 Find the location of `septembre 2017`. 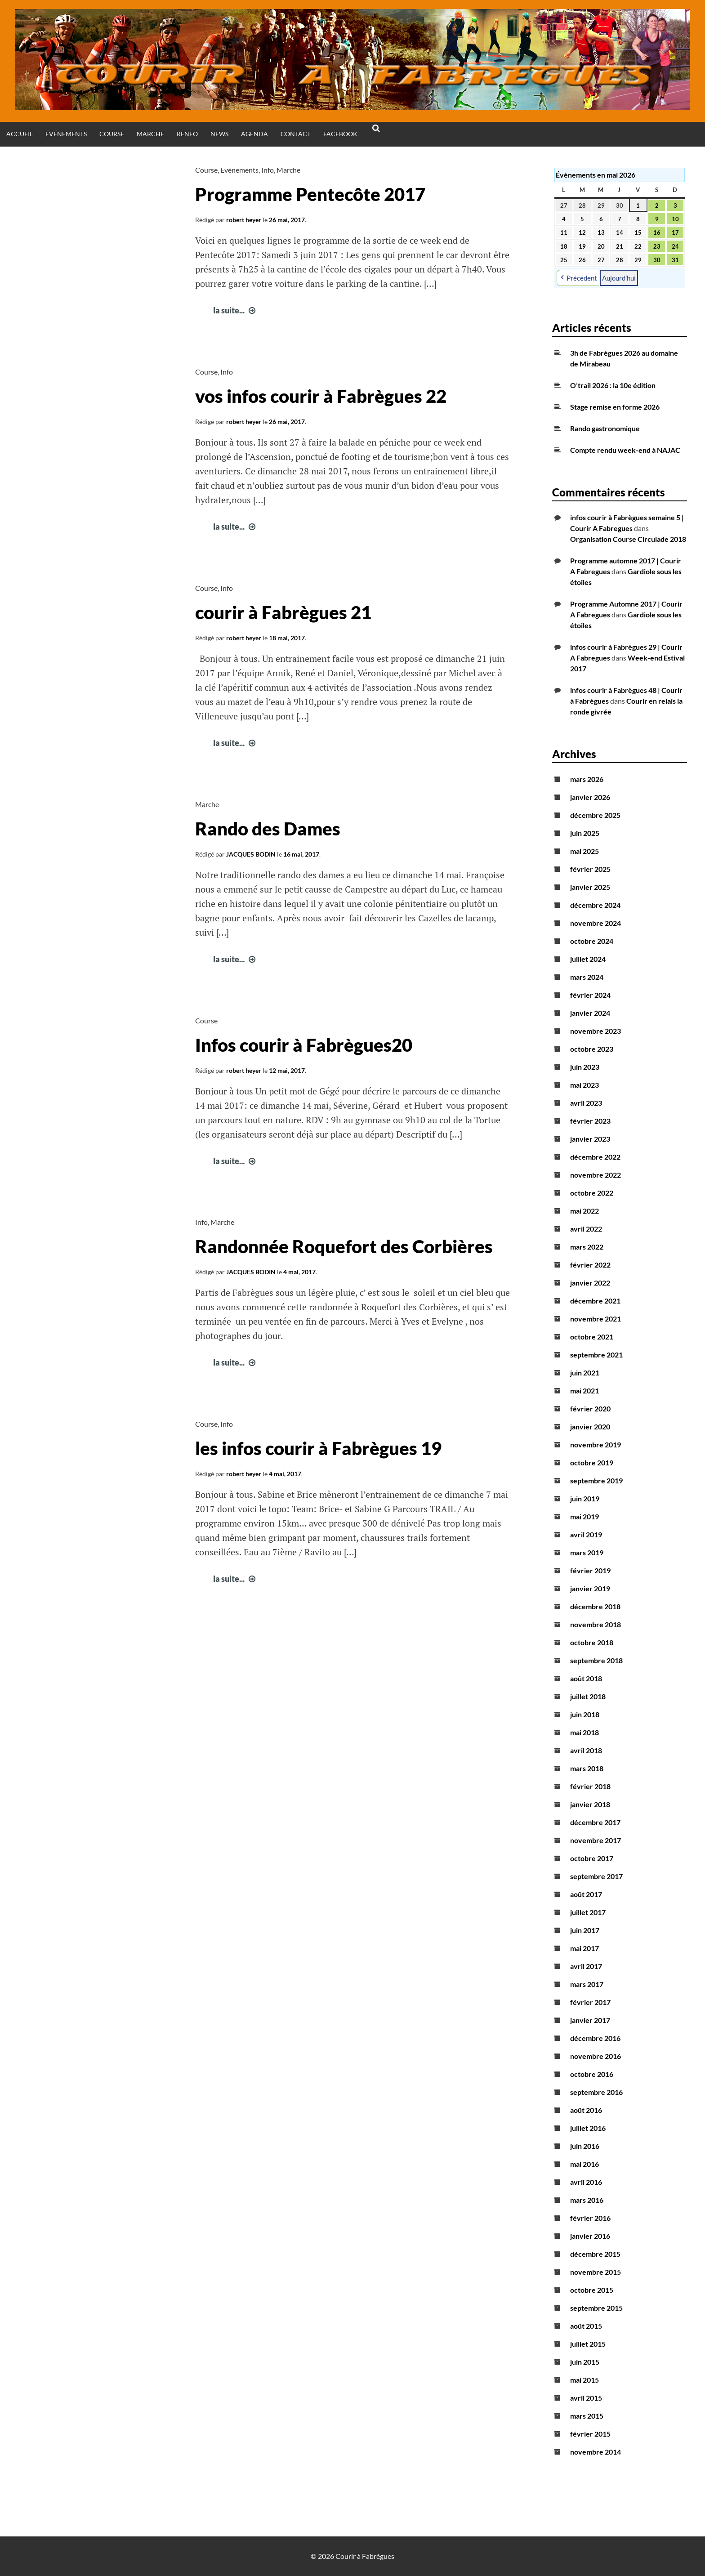

septembre 2017 is located at coordinates (596, 1876).